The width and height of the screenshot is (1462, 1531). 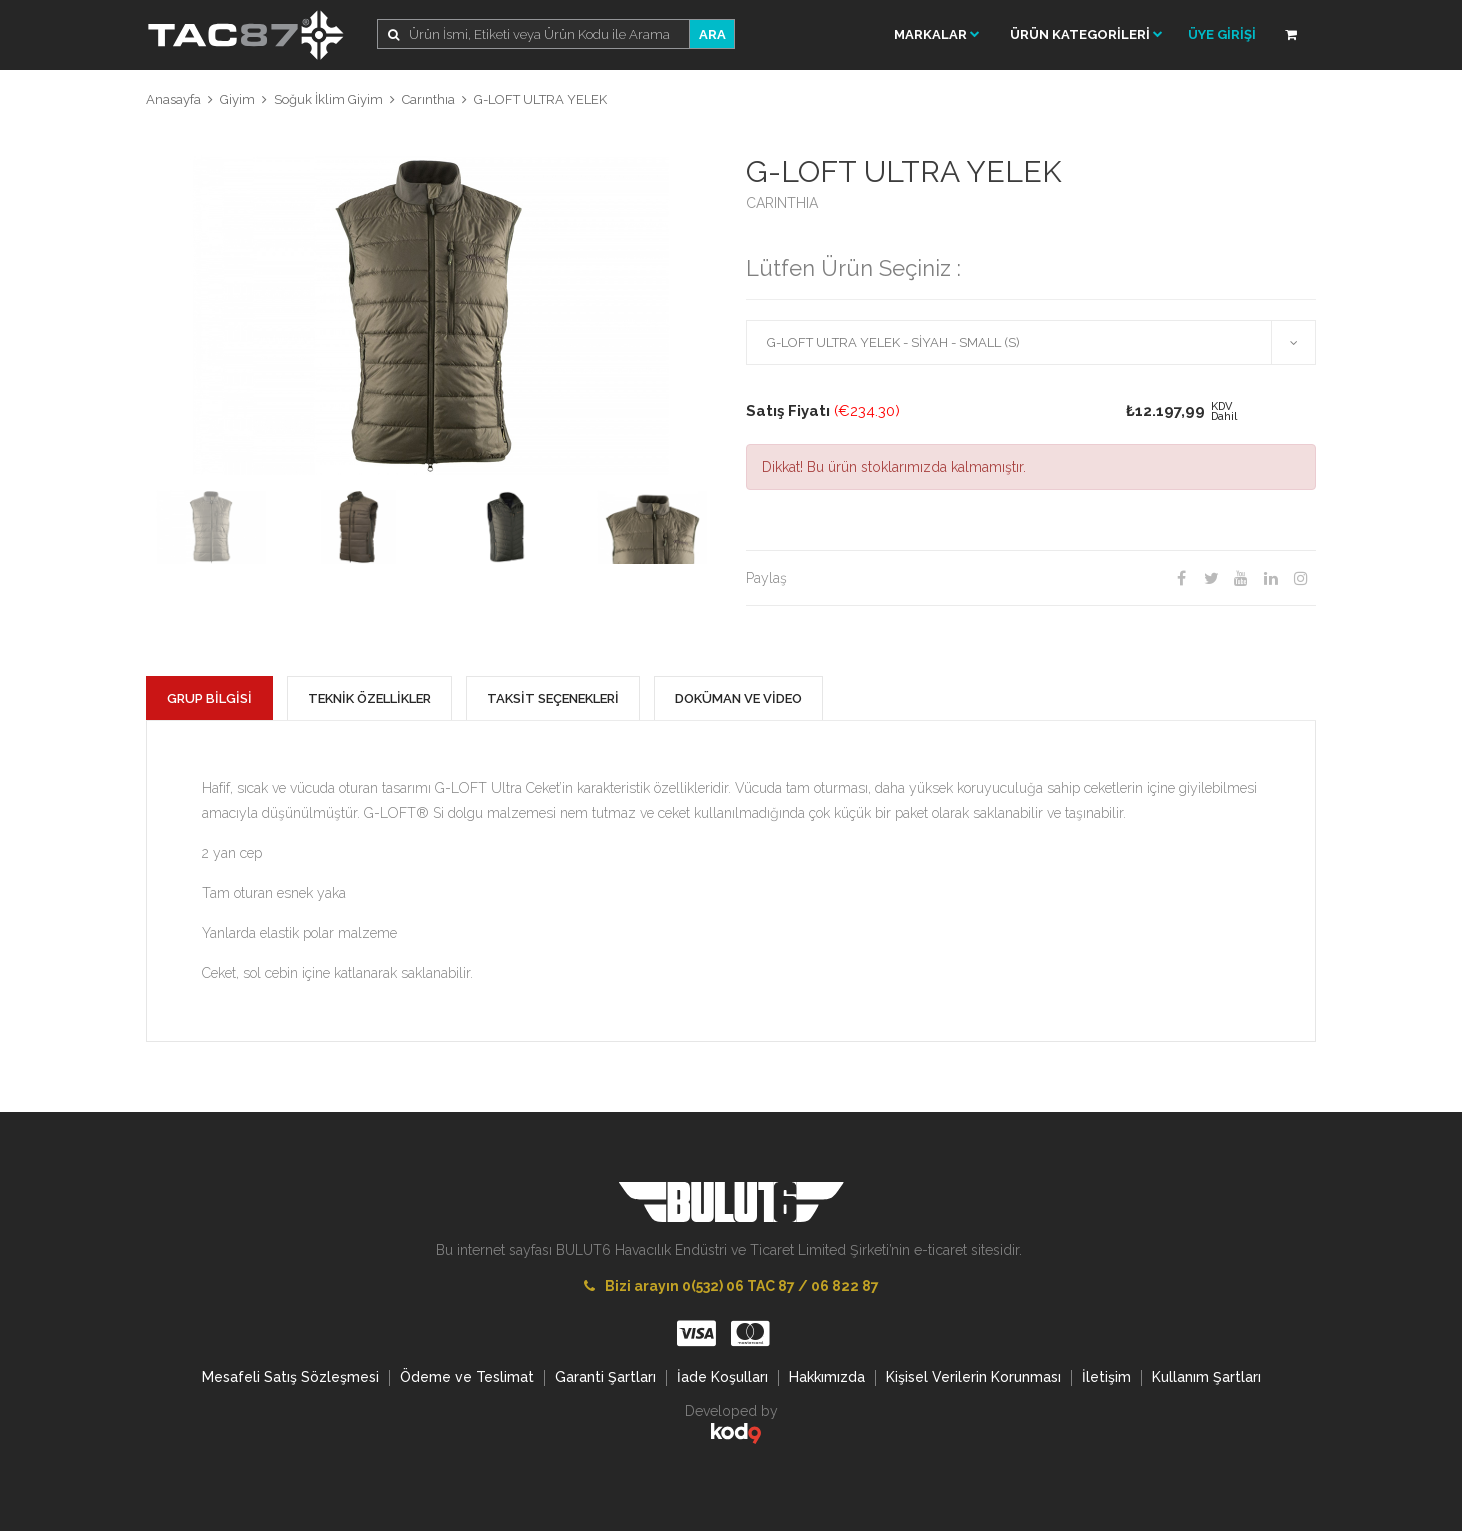 What do you see at coordinates (937, 34) in the screenshot?
I see `Markalar` at bounding box center [937, 34].